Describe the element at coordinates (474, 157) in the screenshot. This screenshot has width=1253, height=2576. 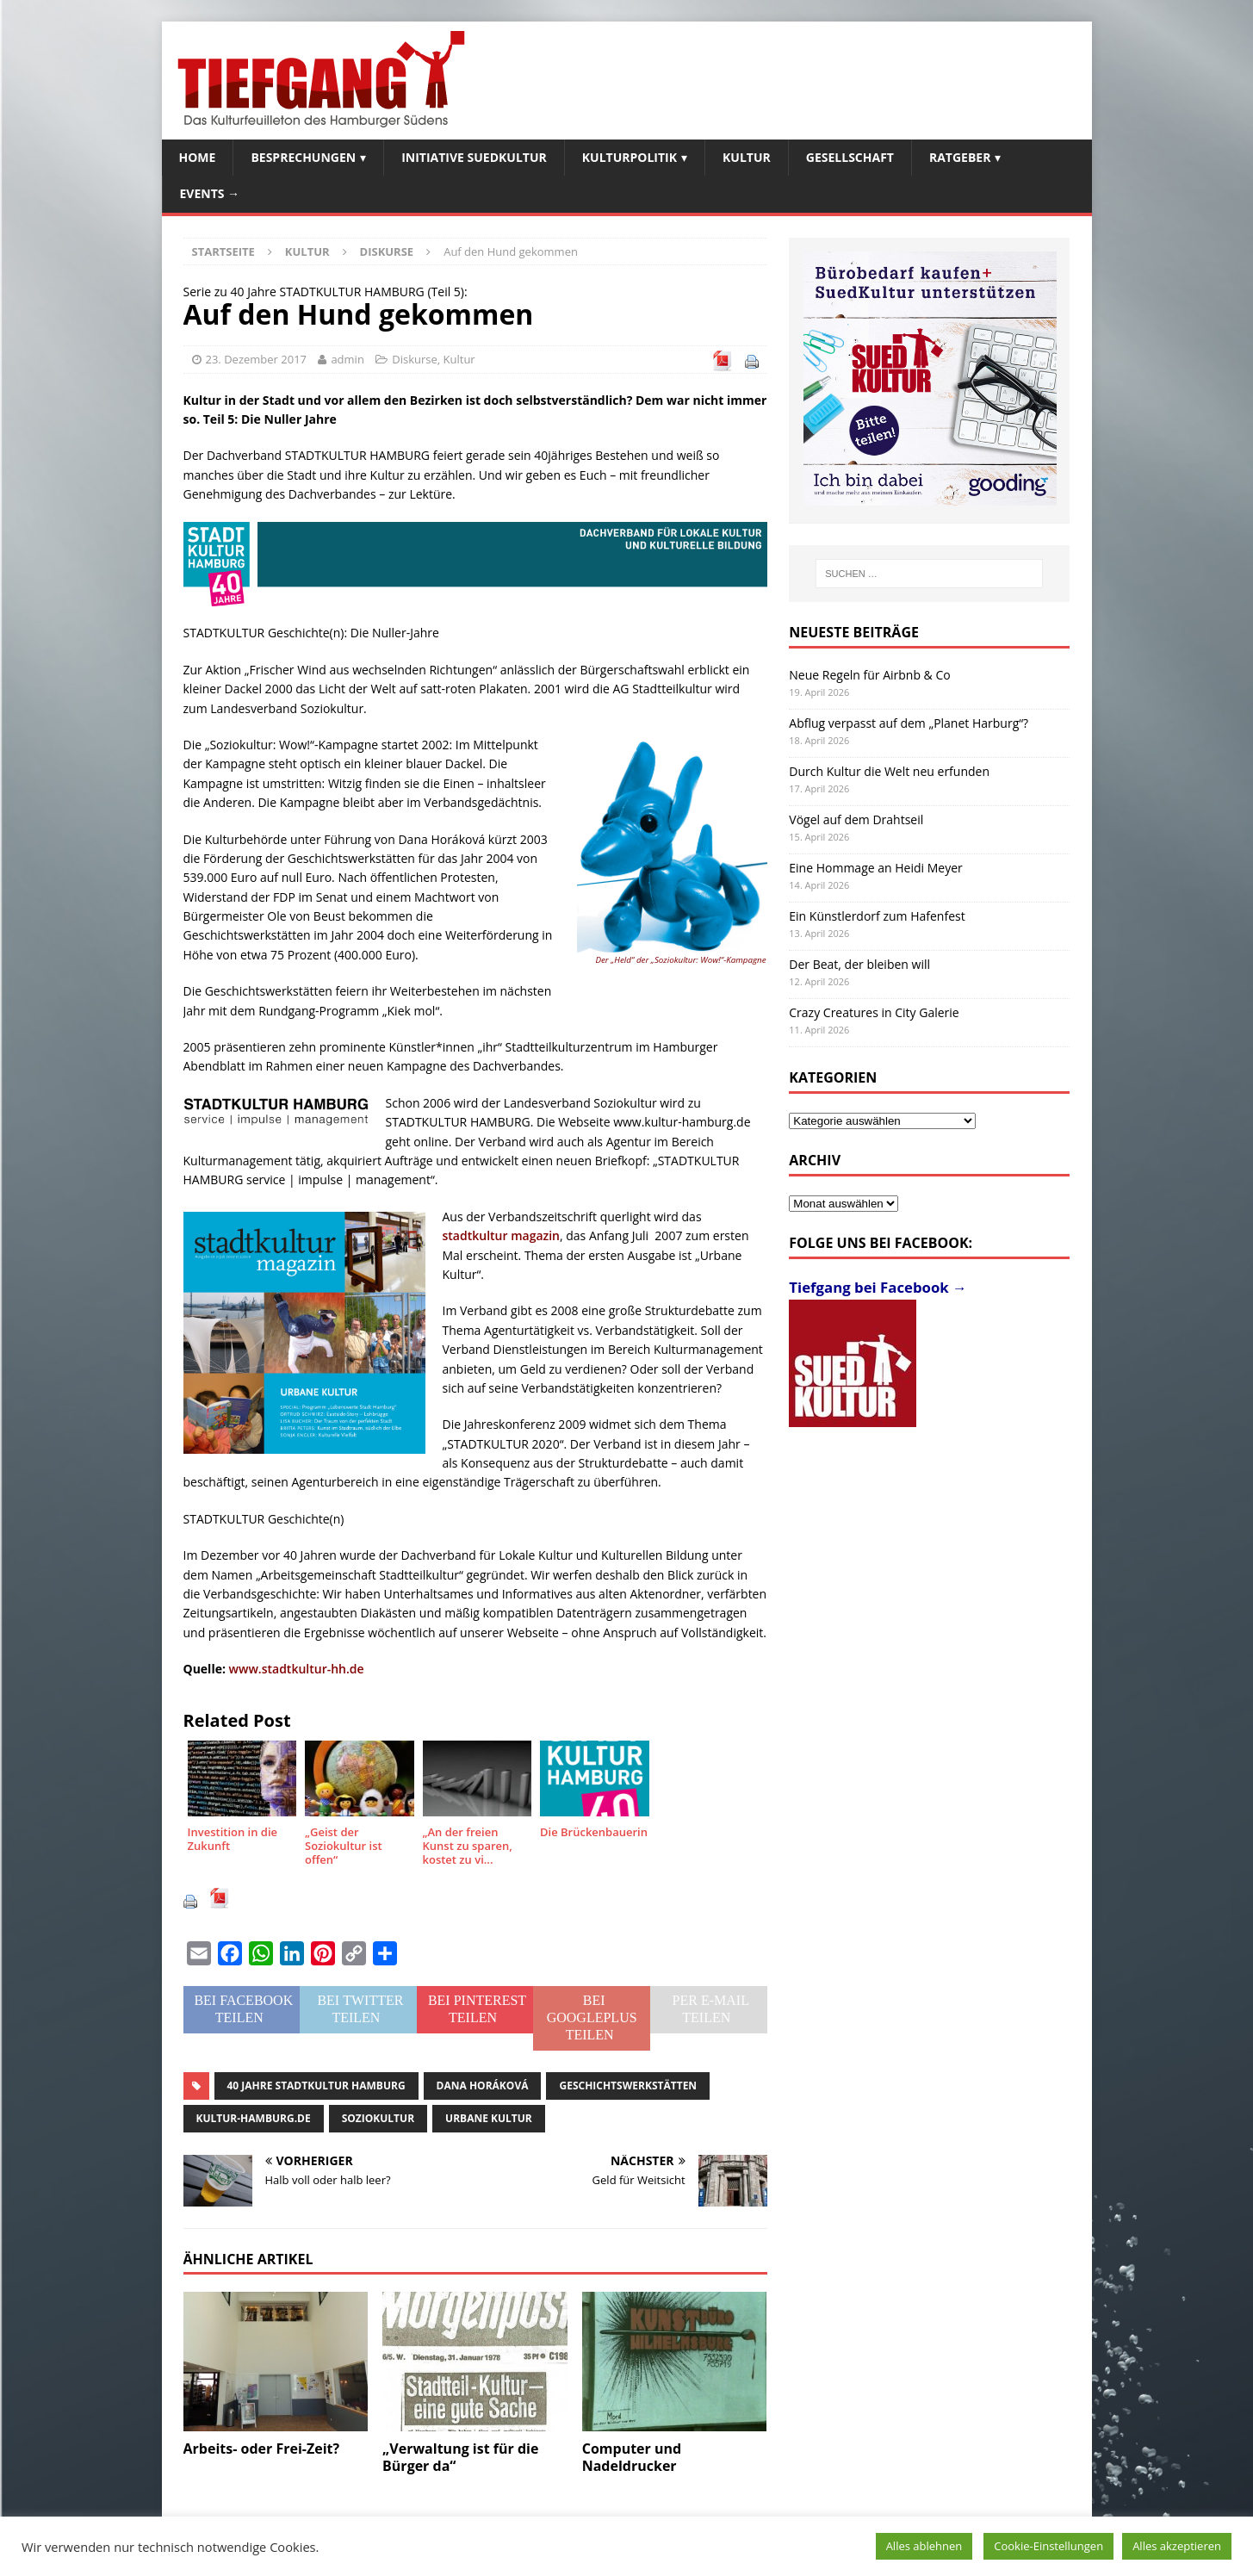
I see `Initiative SuedKultur` at that location.